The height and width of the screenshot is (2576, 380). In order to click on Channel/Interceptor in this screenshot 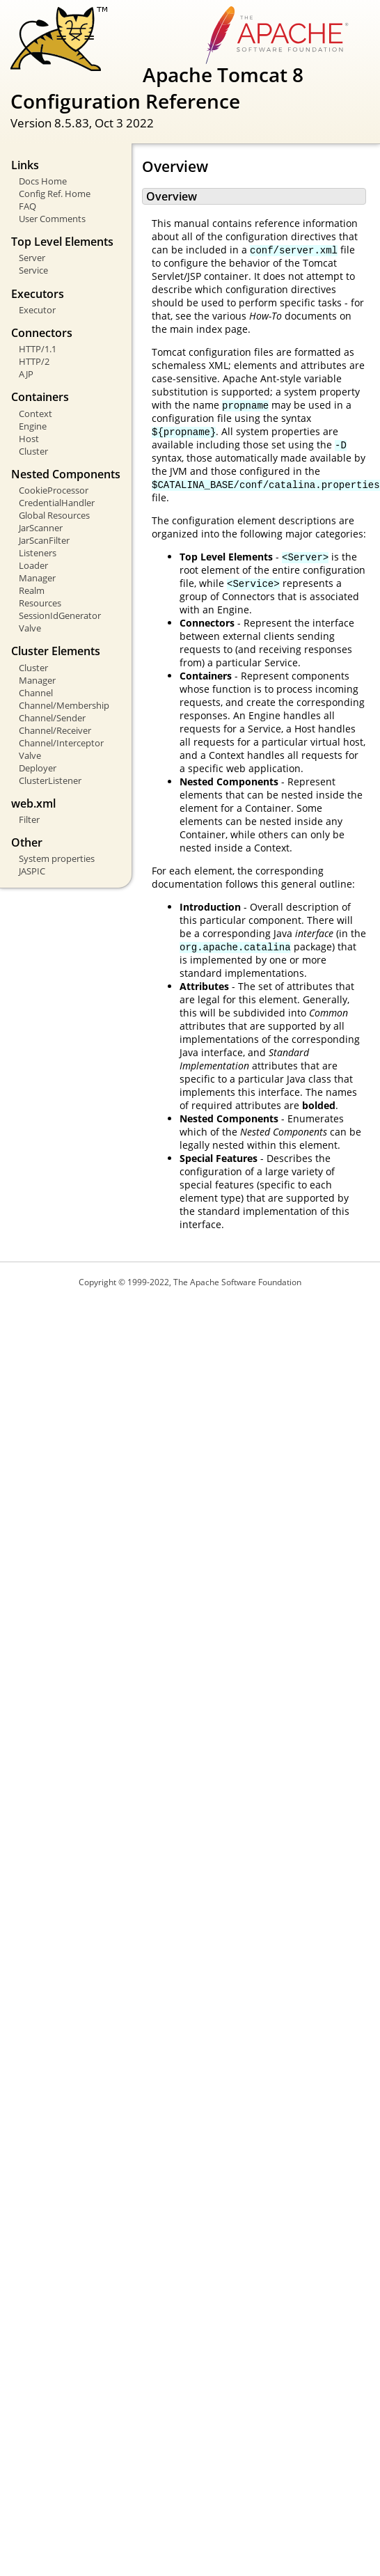, I will do `click(61, 743)`.